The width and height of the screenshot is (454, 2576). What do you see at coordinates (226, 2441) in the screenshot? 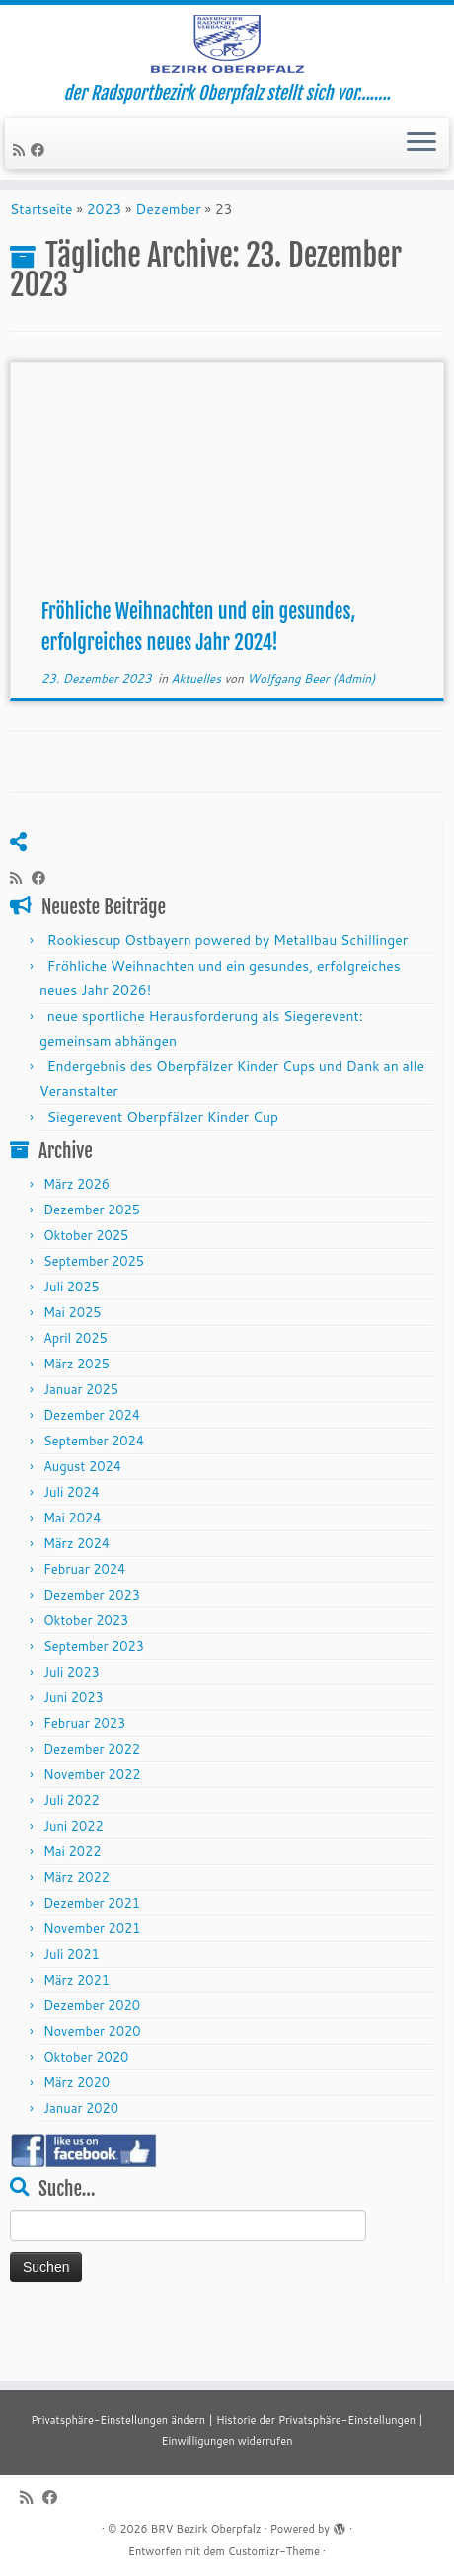
I see `Einwilligungen widerrufen [button]` at bounding box center [226, 2441].